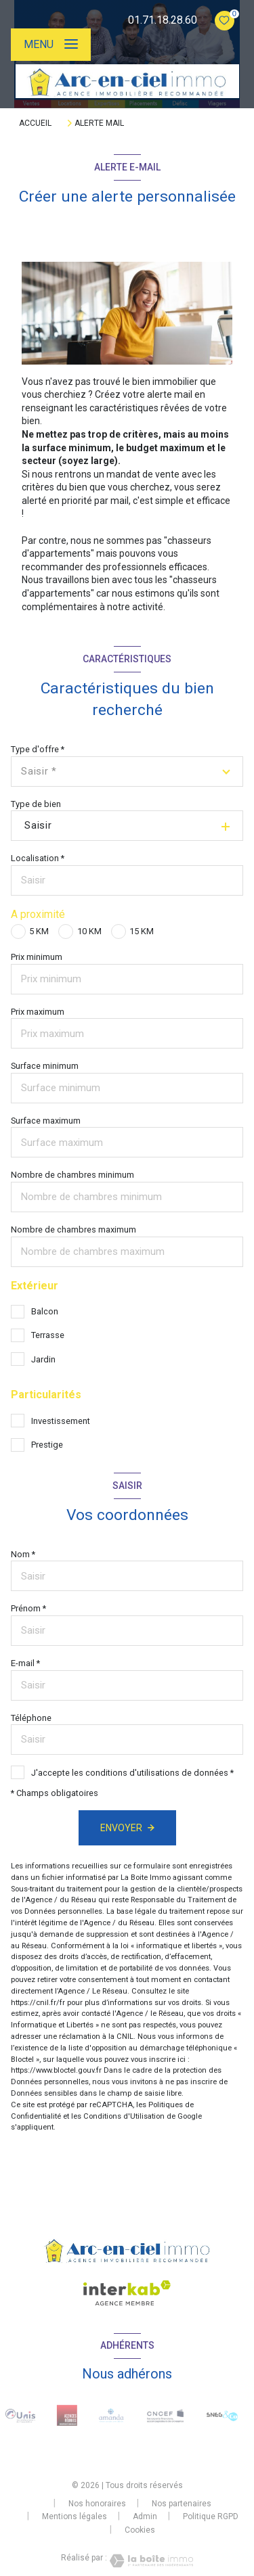 The width and height of the screenshot is (254, 2576). I want to click on 5 KM, so click(39, 931).